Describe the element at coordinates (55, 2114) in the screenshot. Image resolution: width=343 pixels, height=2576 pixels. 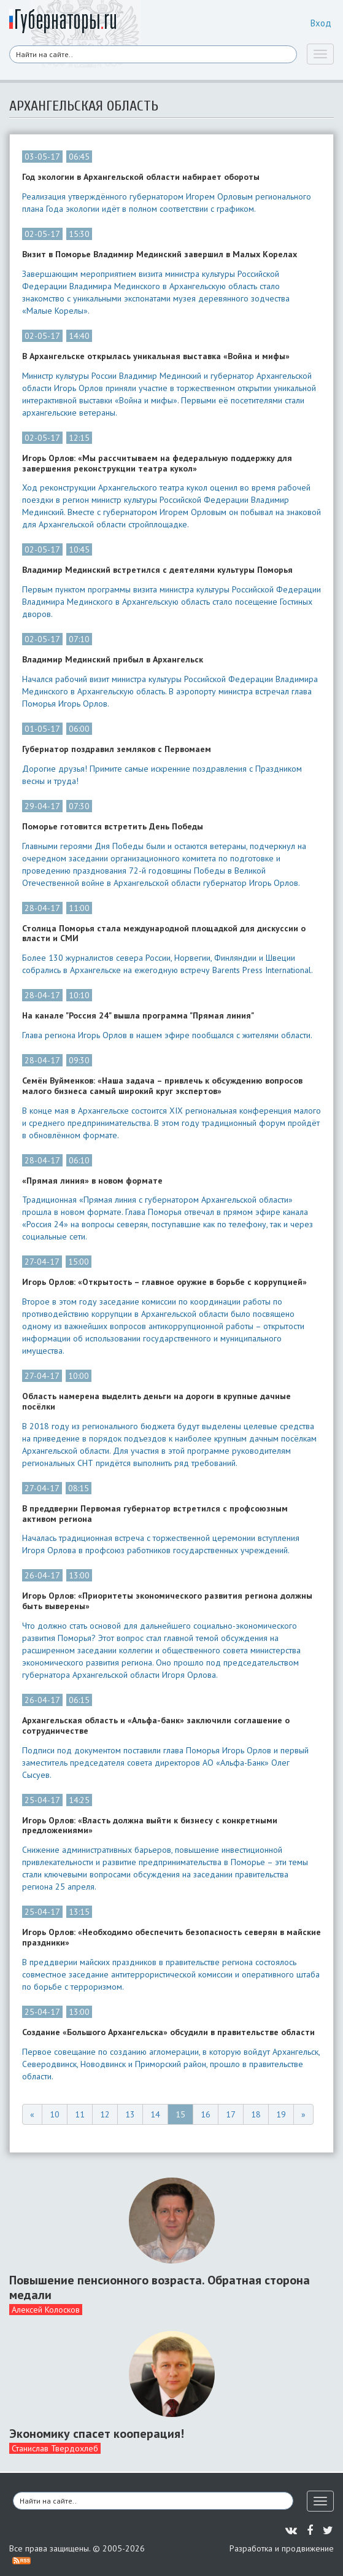
I see `10` at that location.